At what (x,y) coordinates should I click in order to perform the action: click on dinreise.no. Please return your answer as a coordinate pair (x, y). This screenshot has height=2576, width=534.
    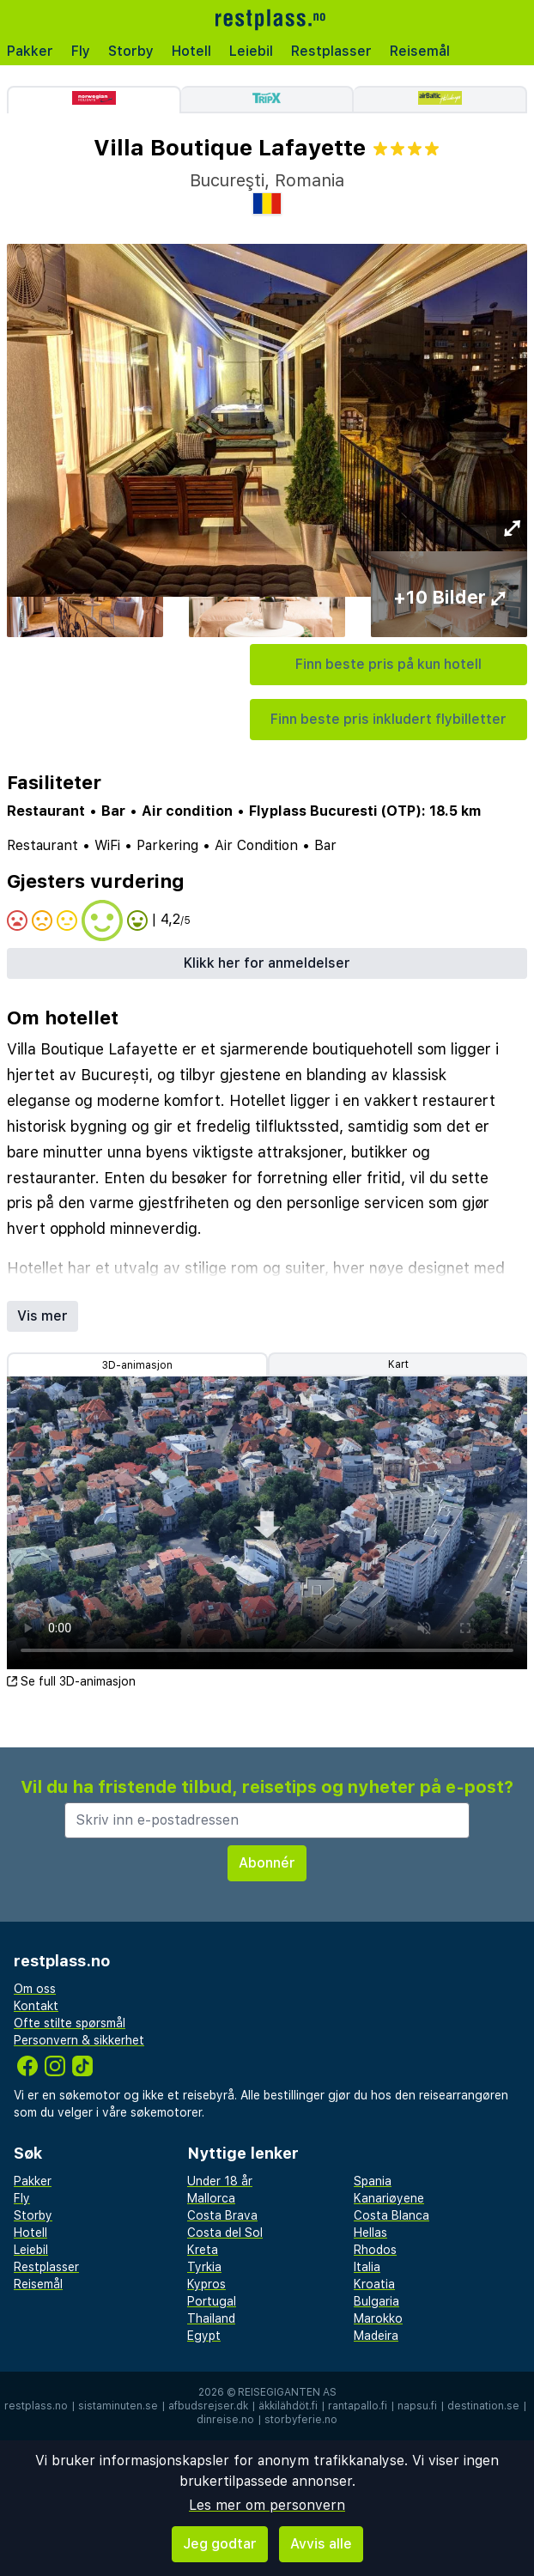
    Looking at the image, I should click on (225, 2420).